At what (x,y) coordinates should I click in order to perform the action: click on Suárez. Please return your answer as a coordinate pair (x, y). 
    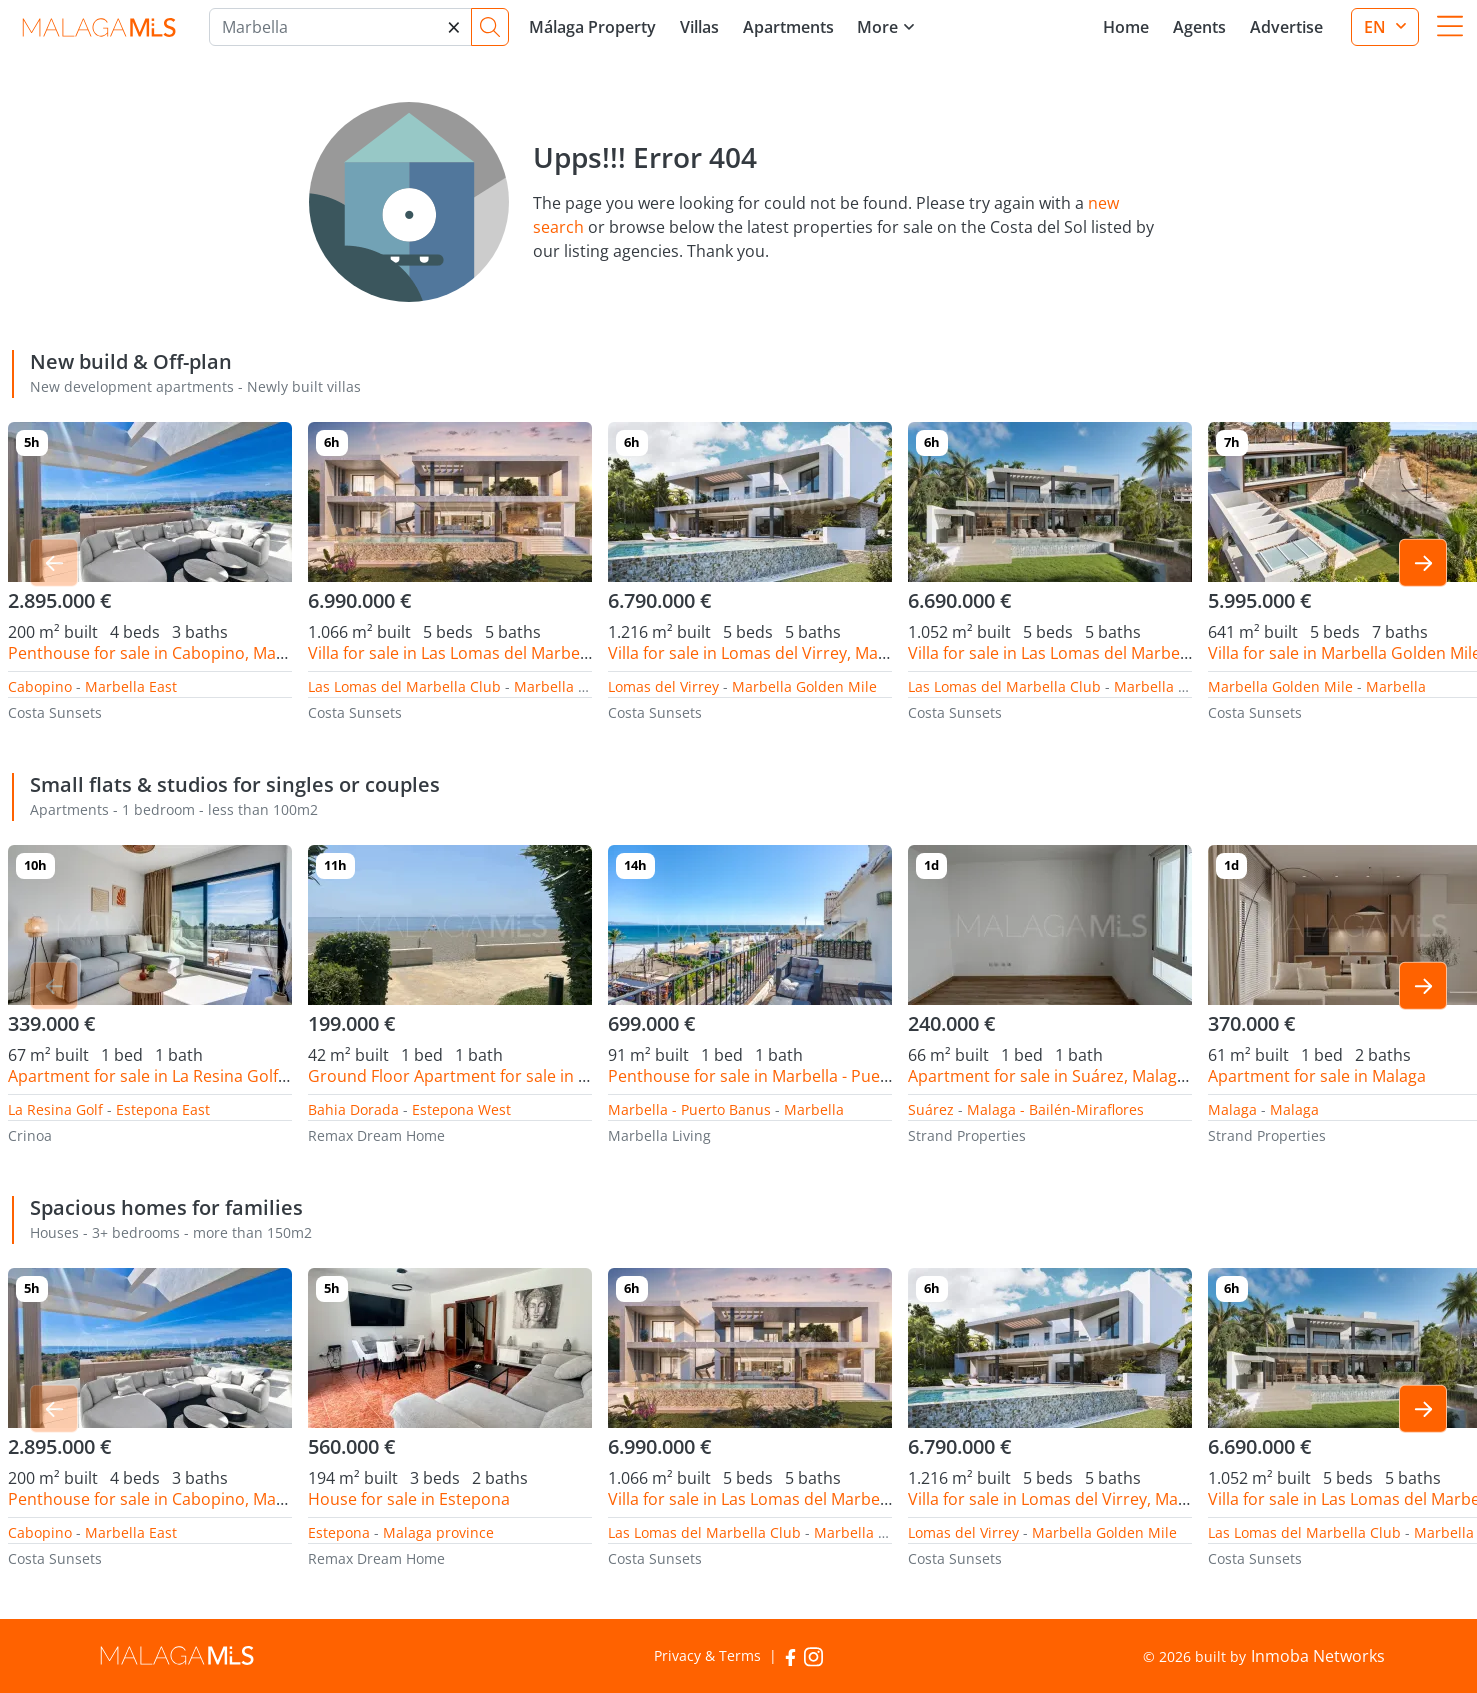
    Looking at the image, I should click on (931, 1109).